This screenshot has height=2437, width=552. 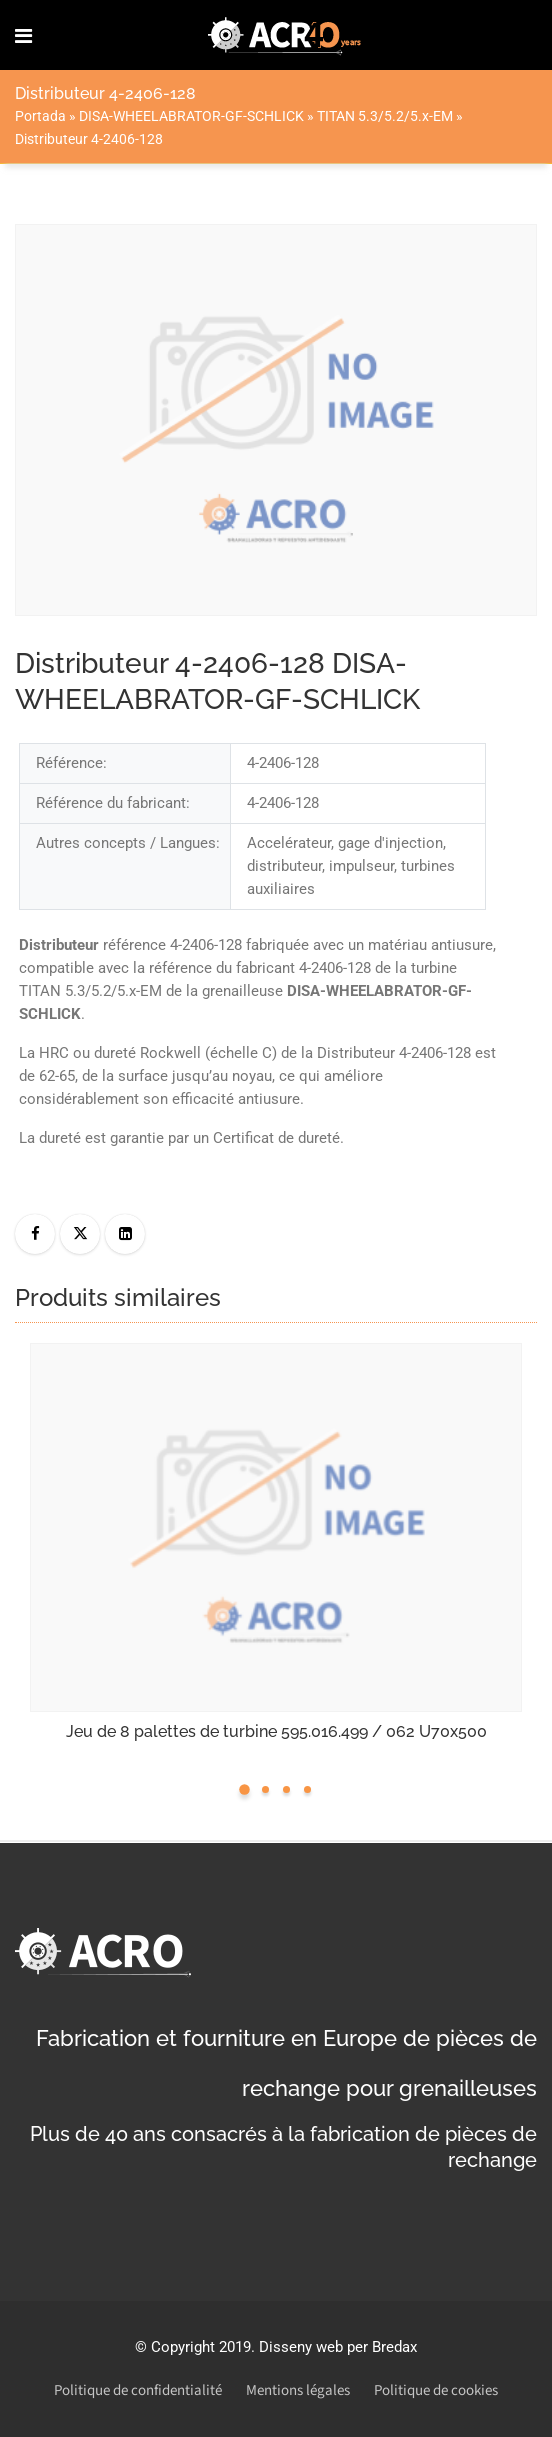 What do you see at coordinates (201, 2347) in the screenshot?
I see `Copyright 2019` at bounding box center [201, 2347].